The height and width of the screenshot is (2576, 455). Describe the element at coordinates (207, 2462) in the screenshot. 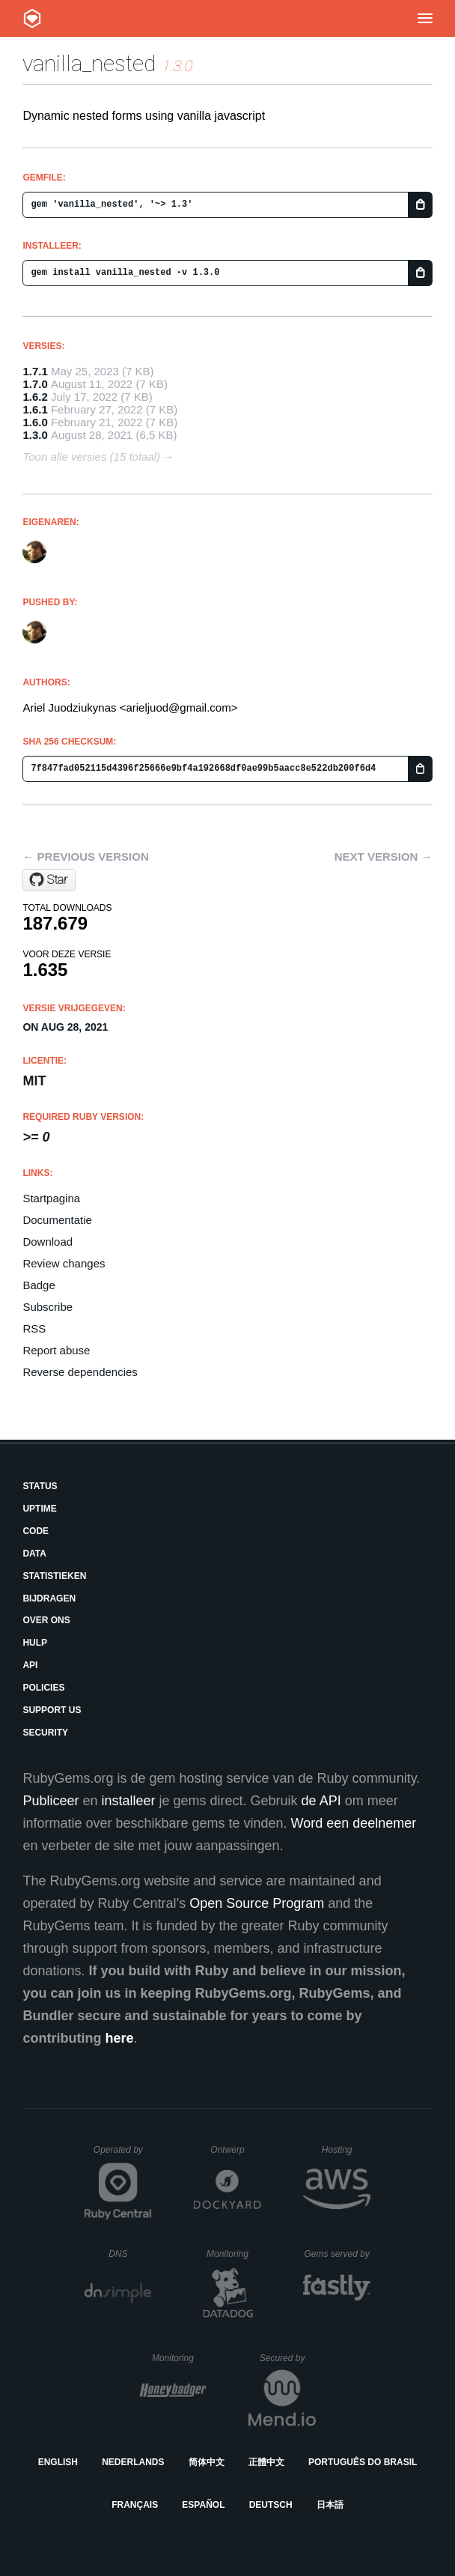

I see `简体中文` at that location.